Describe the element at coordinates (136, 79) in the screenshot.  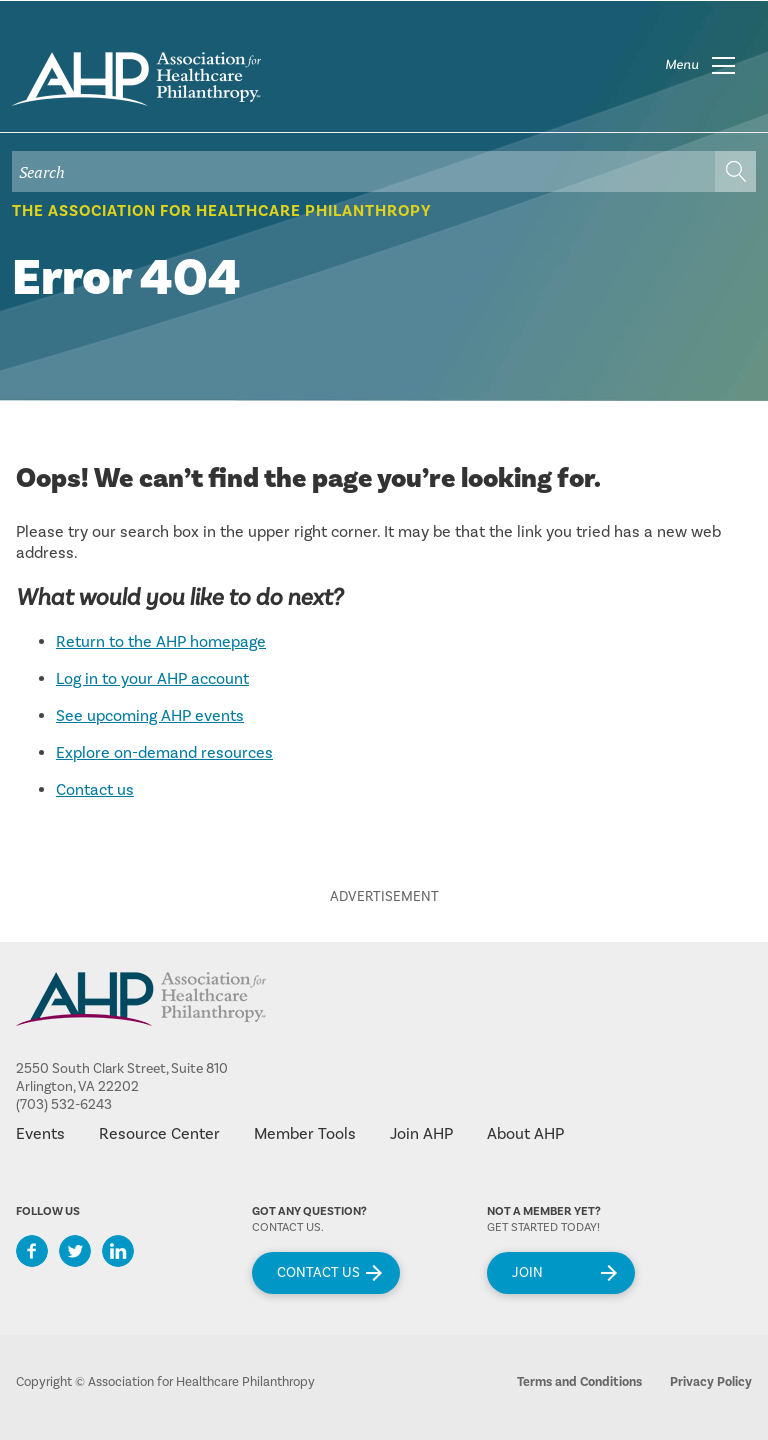
I see `home` at that location.